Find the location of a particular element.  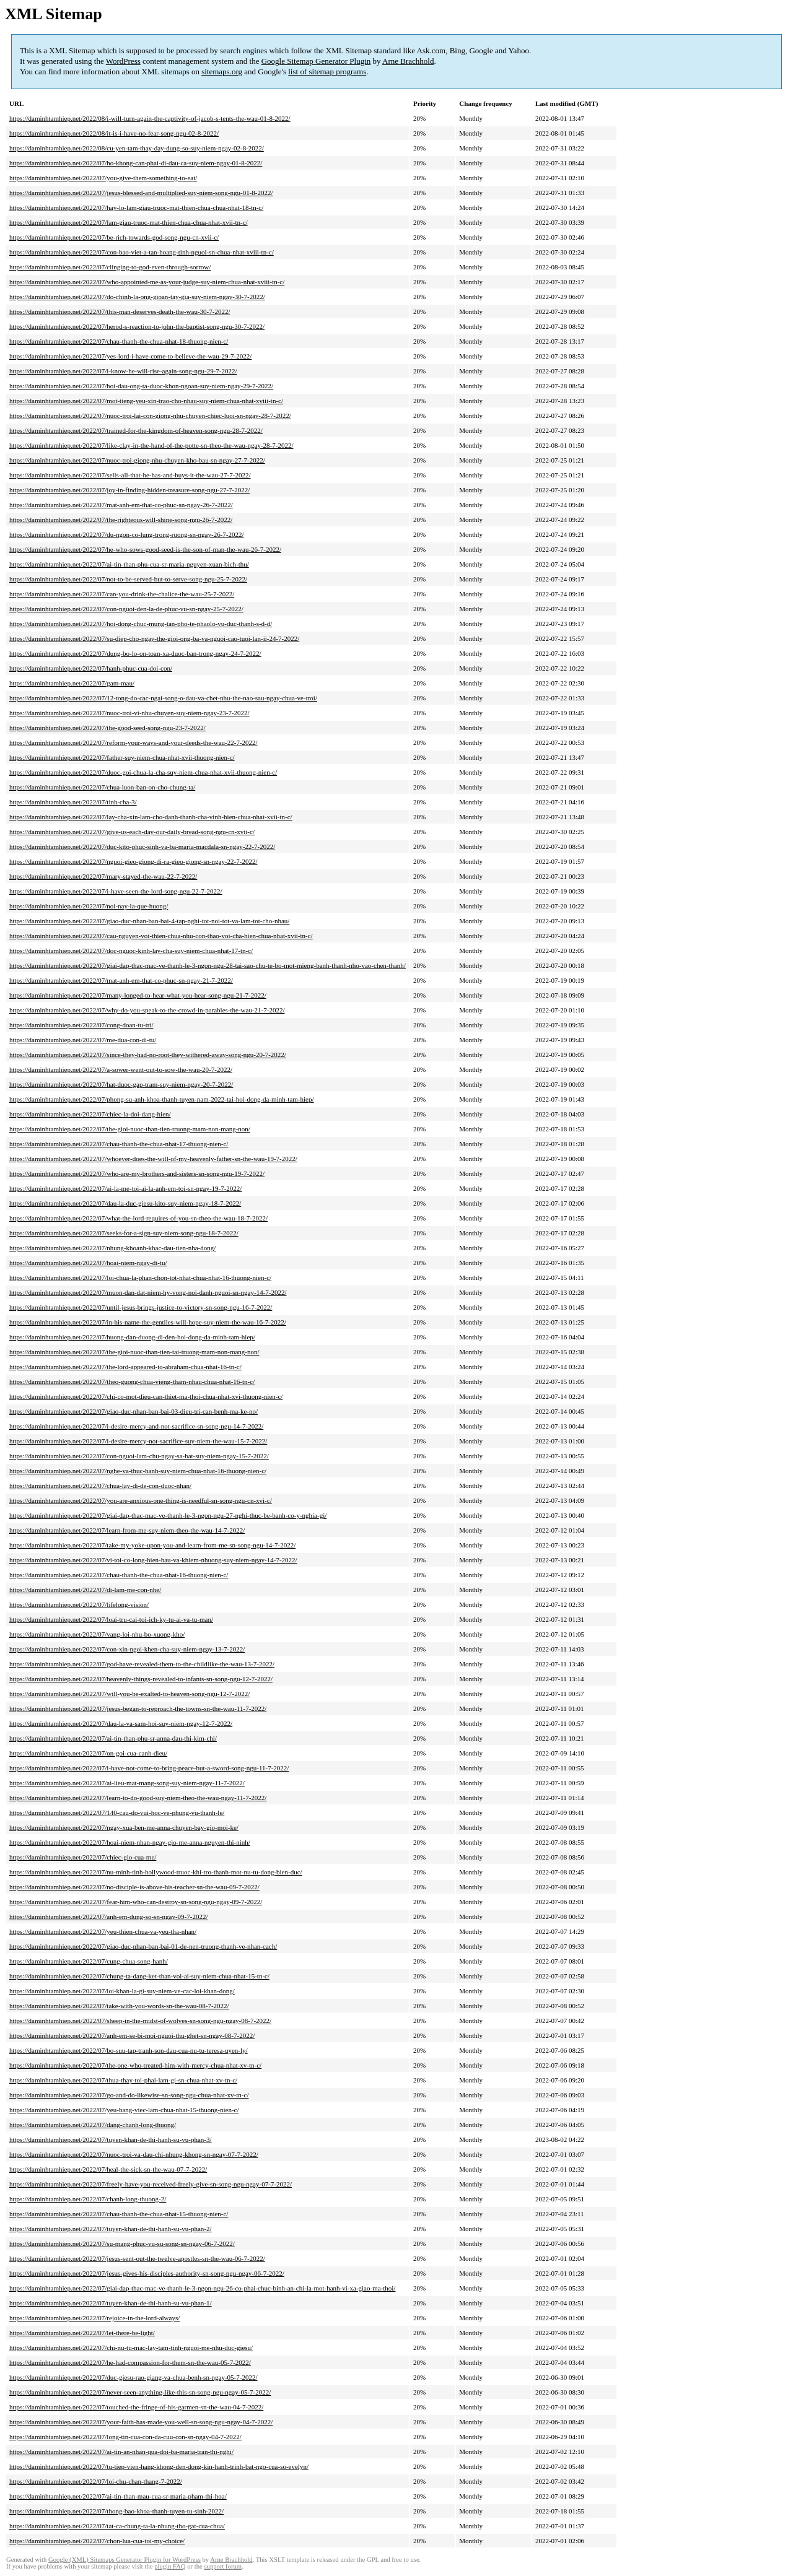

https://daminhtamhiep.net/2022/07/why-do-you-speak-to-the-crowd-in-parables-the-wau-21-7-2022/ is located at coordinates (146, 1010).